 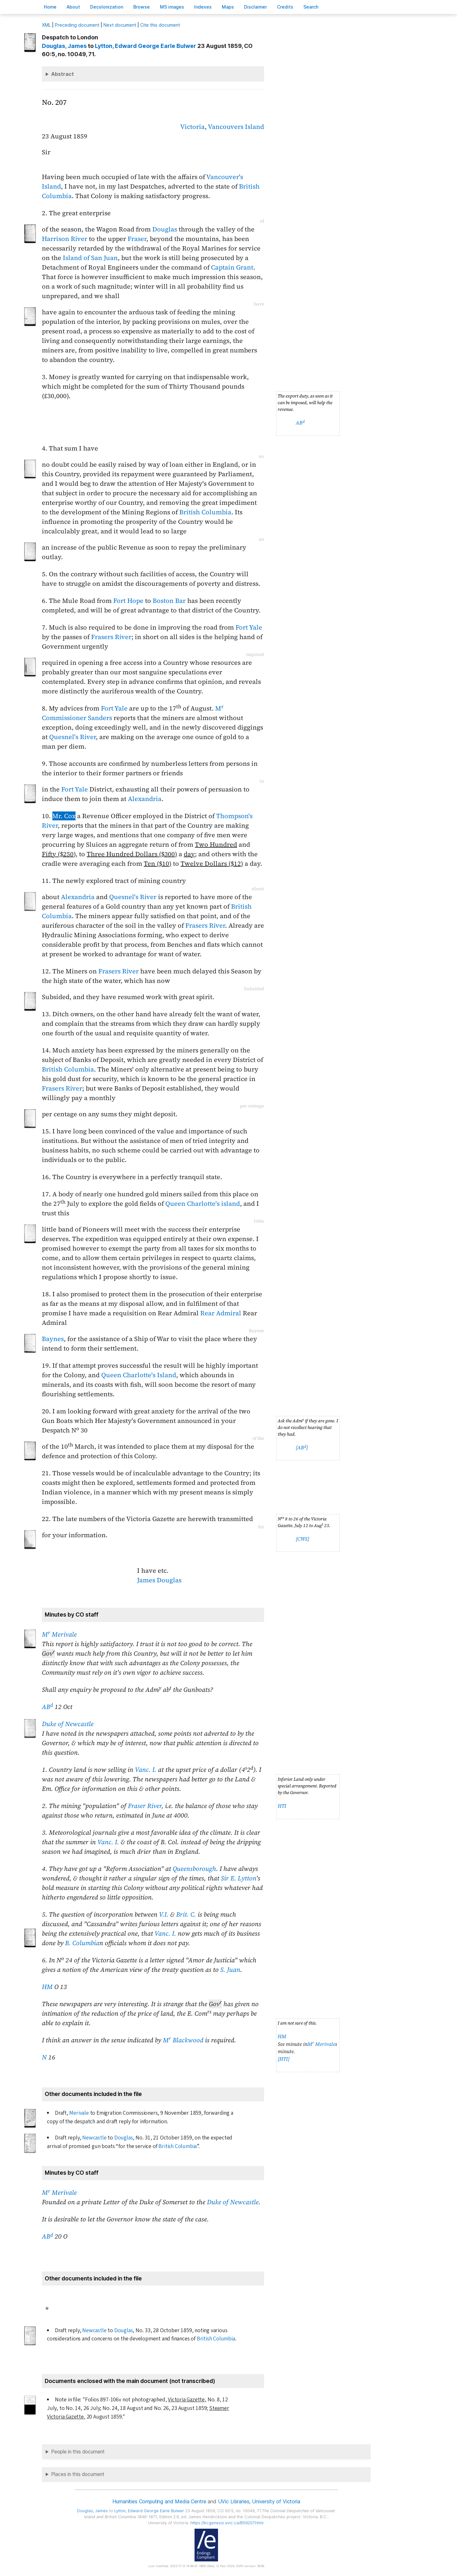 What do you see at coordinates (232, 267) in the screenshot?
I see `Captain Grant` at bounding box center [232, 267].